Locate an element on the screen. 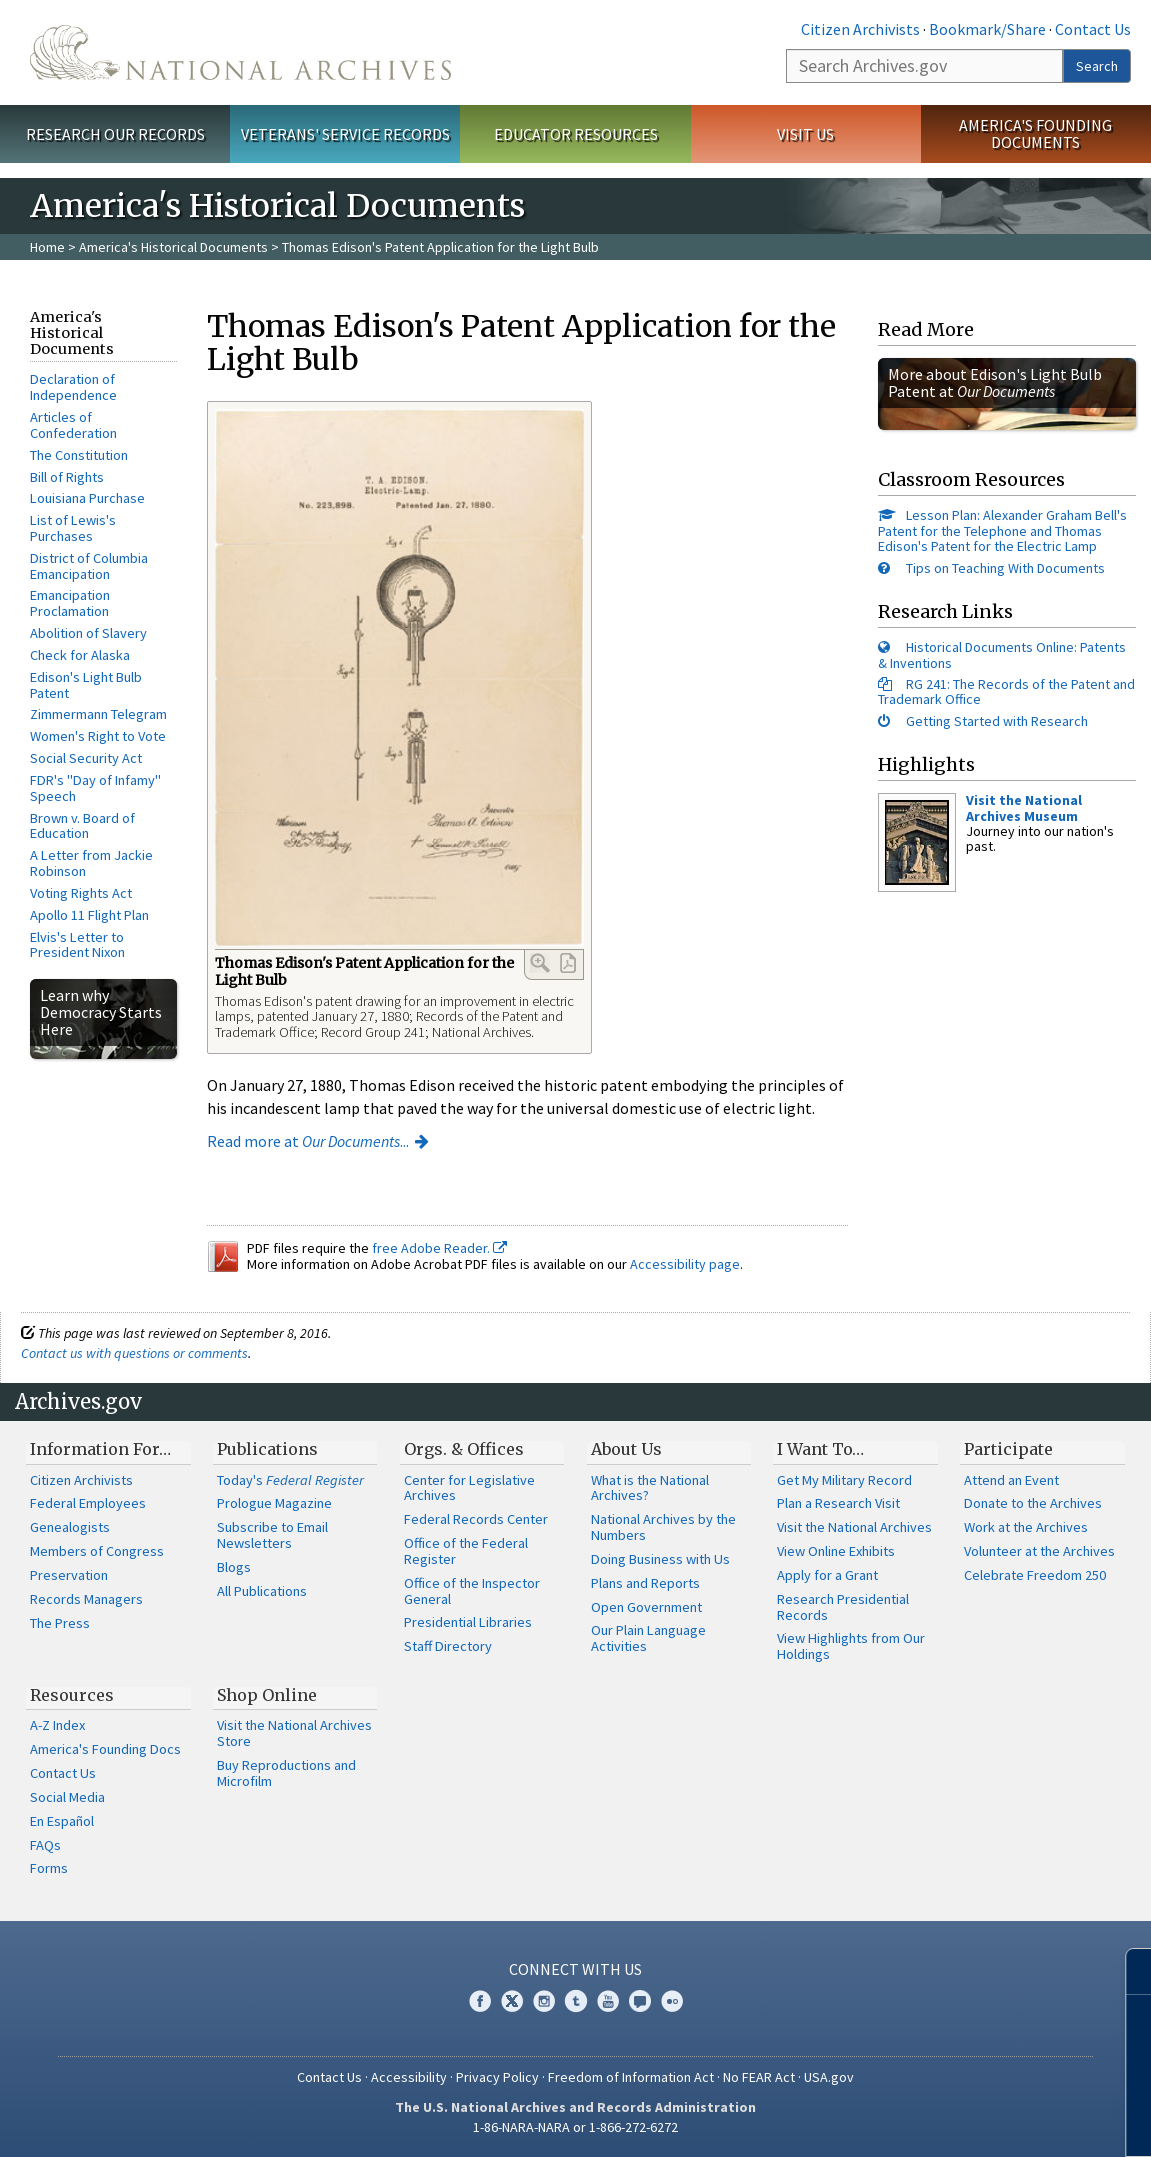 The image size is (1151, 2157). [Close] is located at coordinates (1127, 1971).